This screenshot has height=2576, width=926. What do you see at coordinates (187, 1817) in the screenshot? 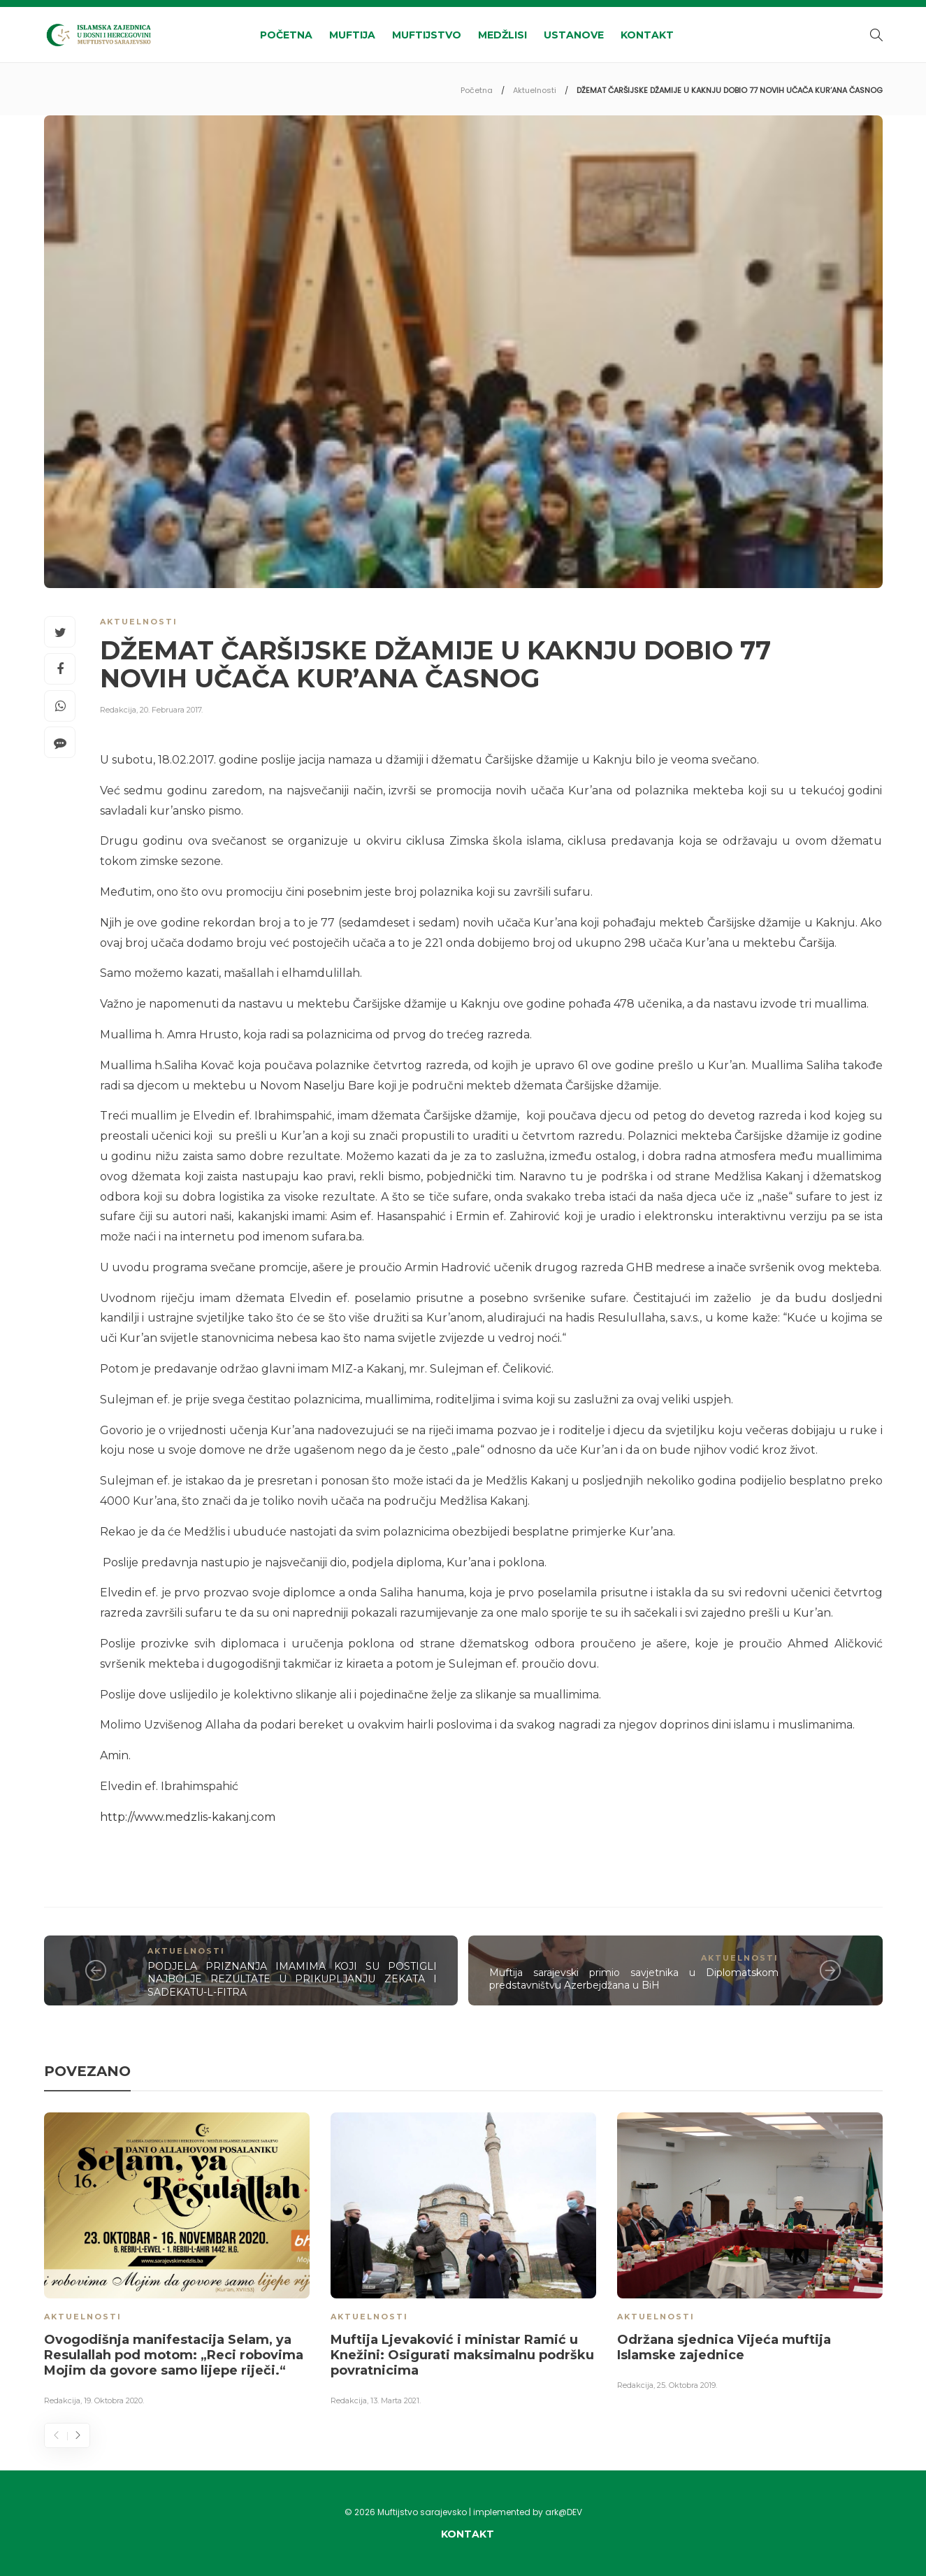
I see `http://www.medzlis-kakanj.com` at bounding box center [187, 1817].